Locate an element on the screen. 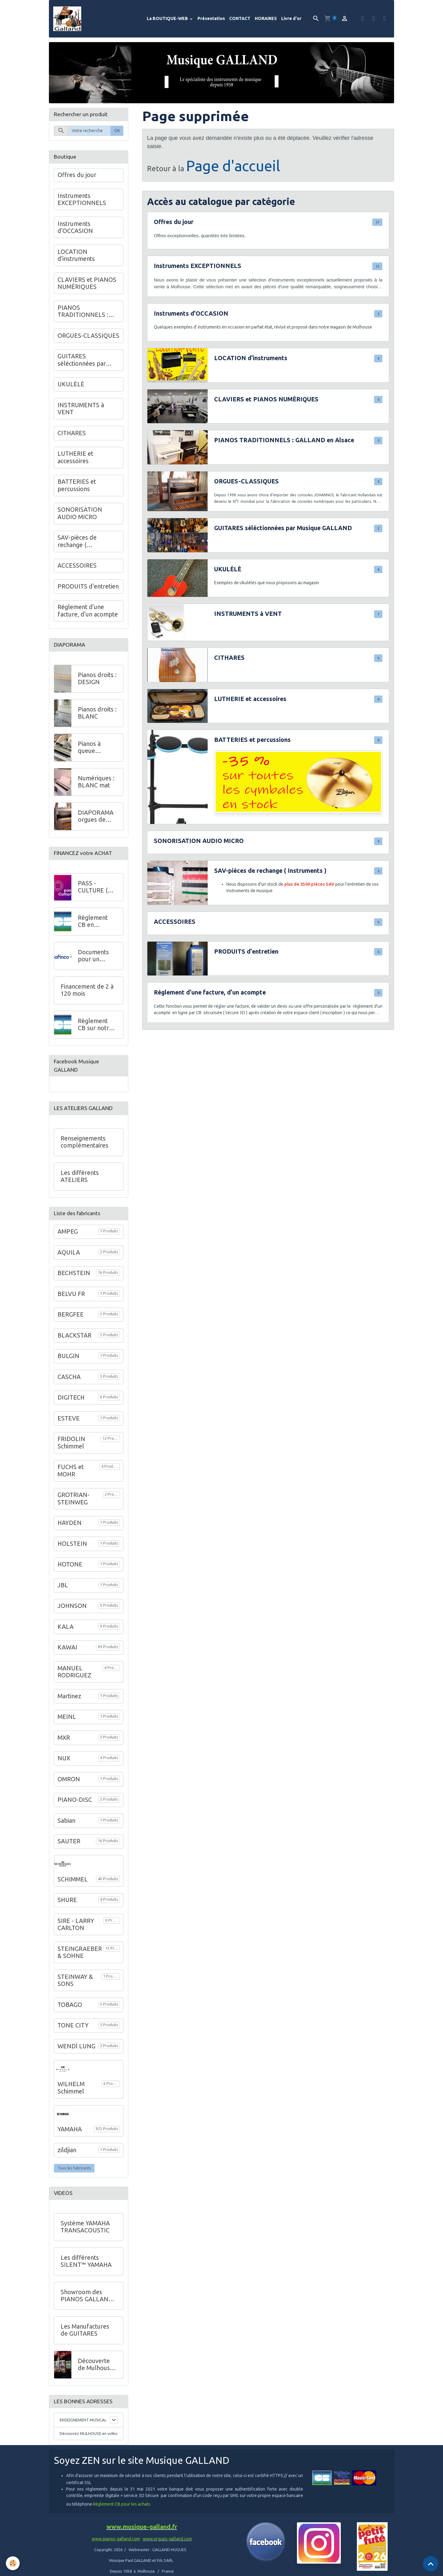 The height and width of the screenshot is (2576, 443). NUX is located at coordinates (64, 1758).